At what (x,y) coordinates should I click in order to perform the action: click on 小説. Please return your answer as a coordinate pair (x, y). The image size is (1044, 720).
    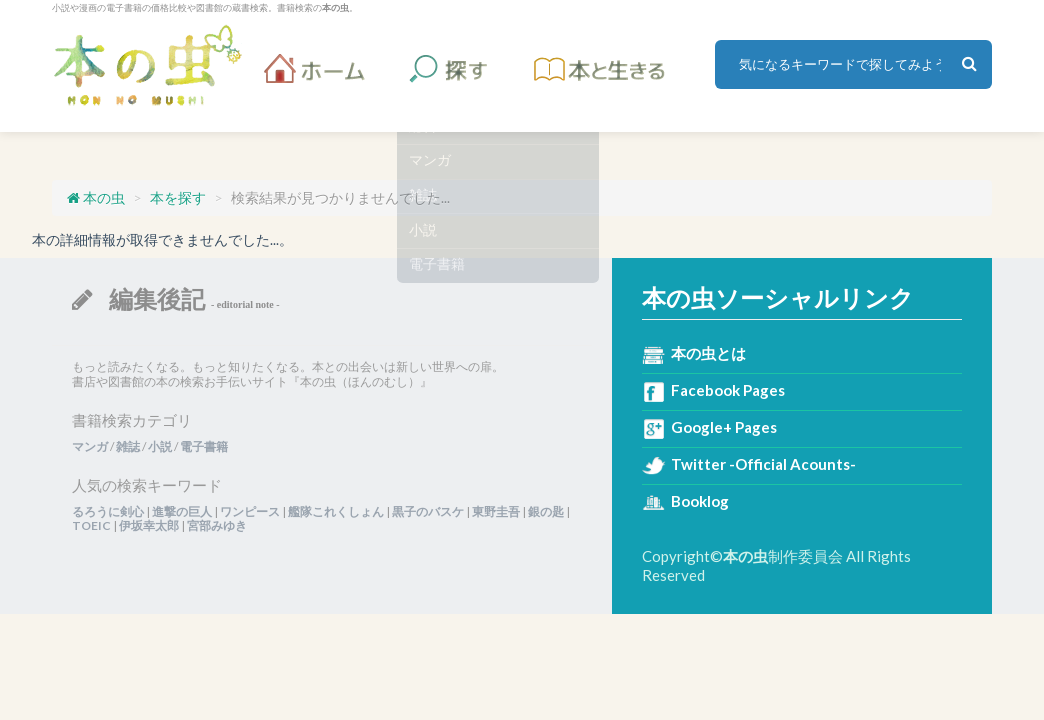
    Looking at the image, I should click on (160, 446).